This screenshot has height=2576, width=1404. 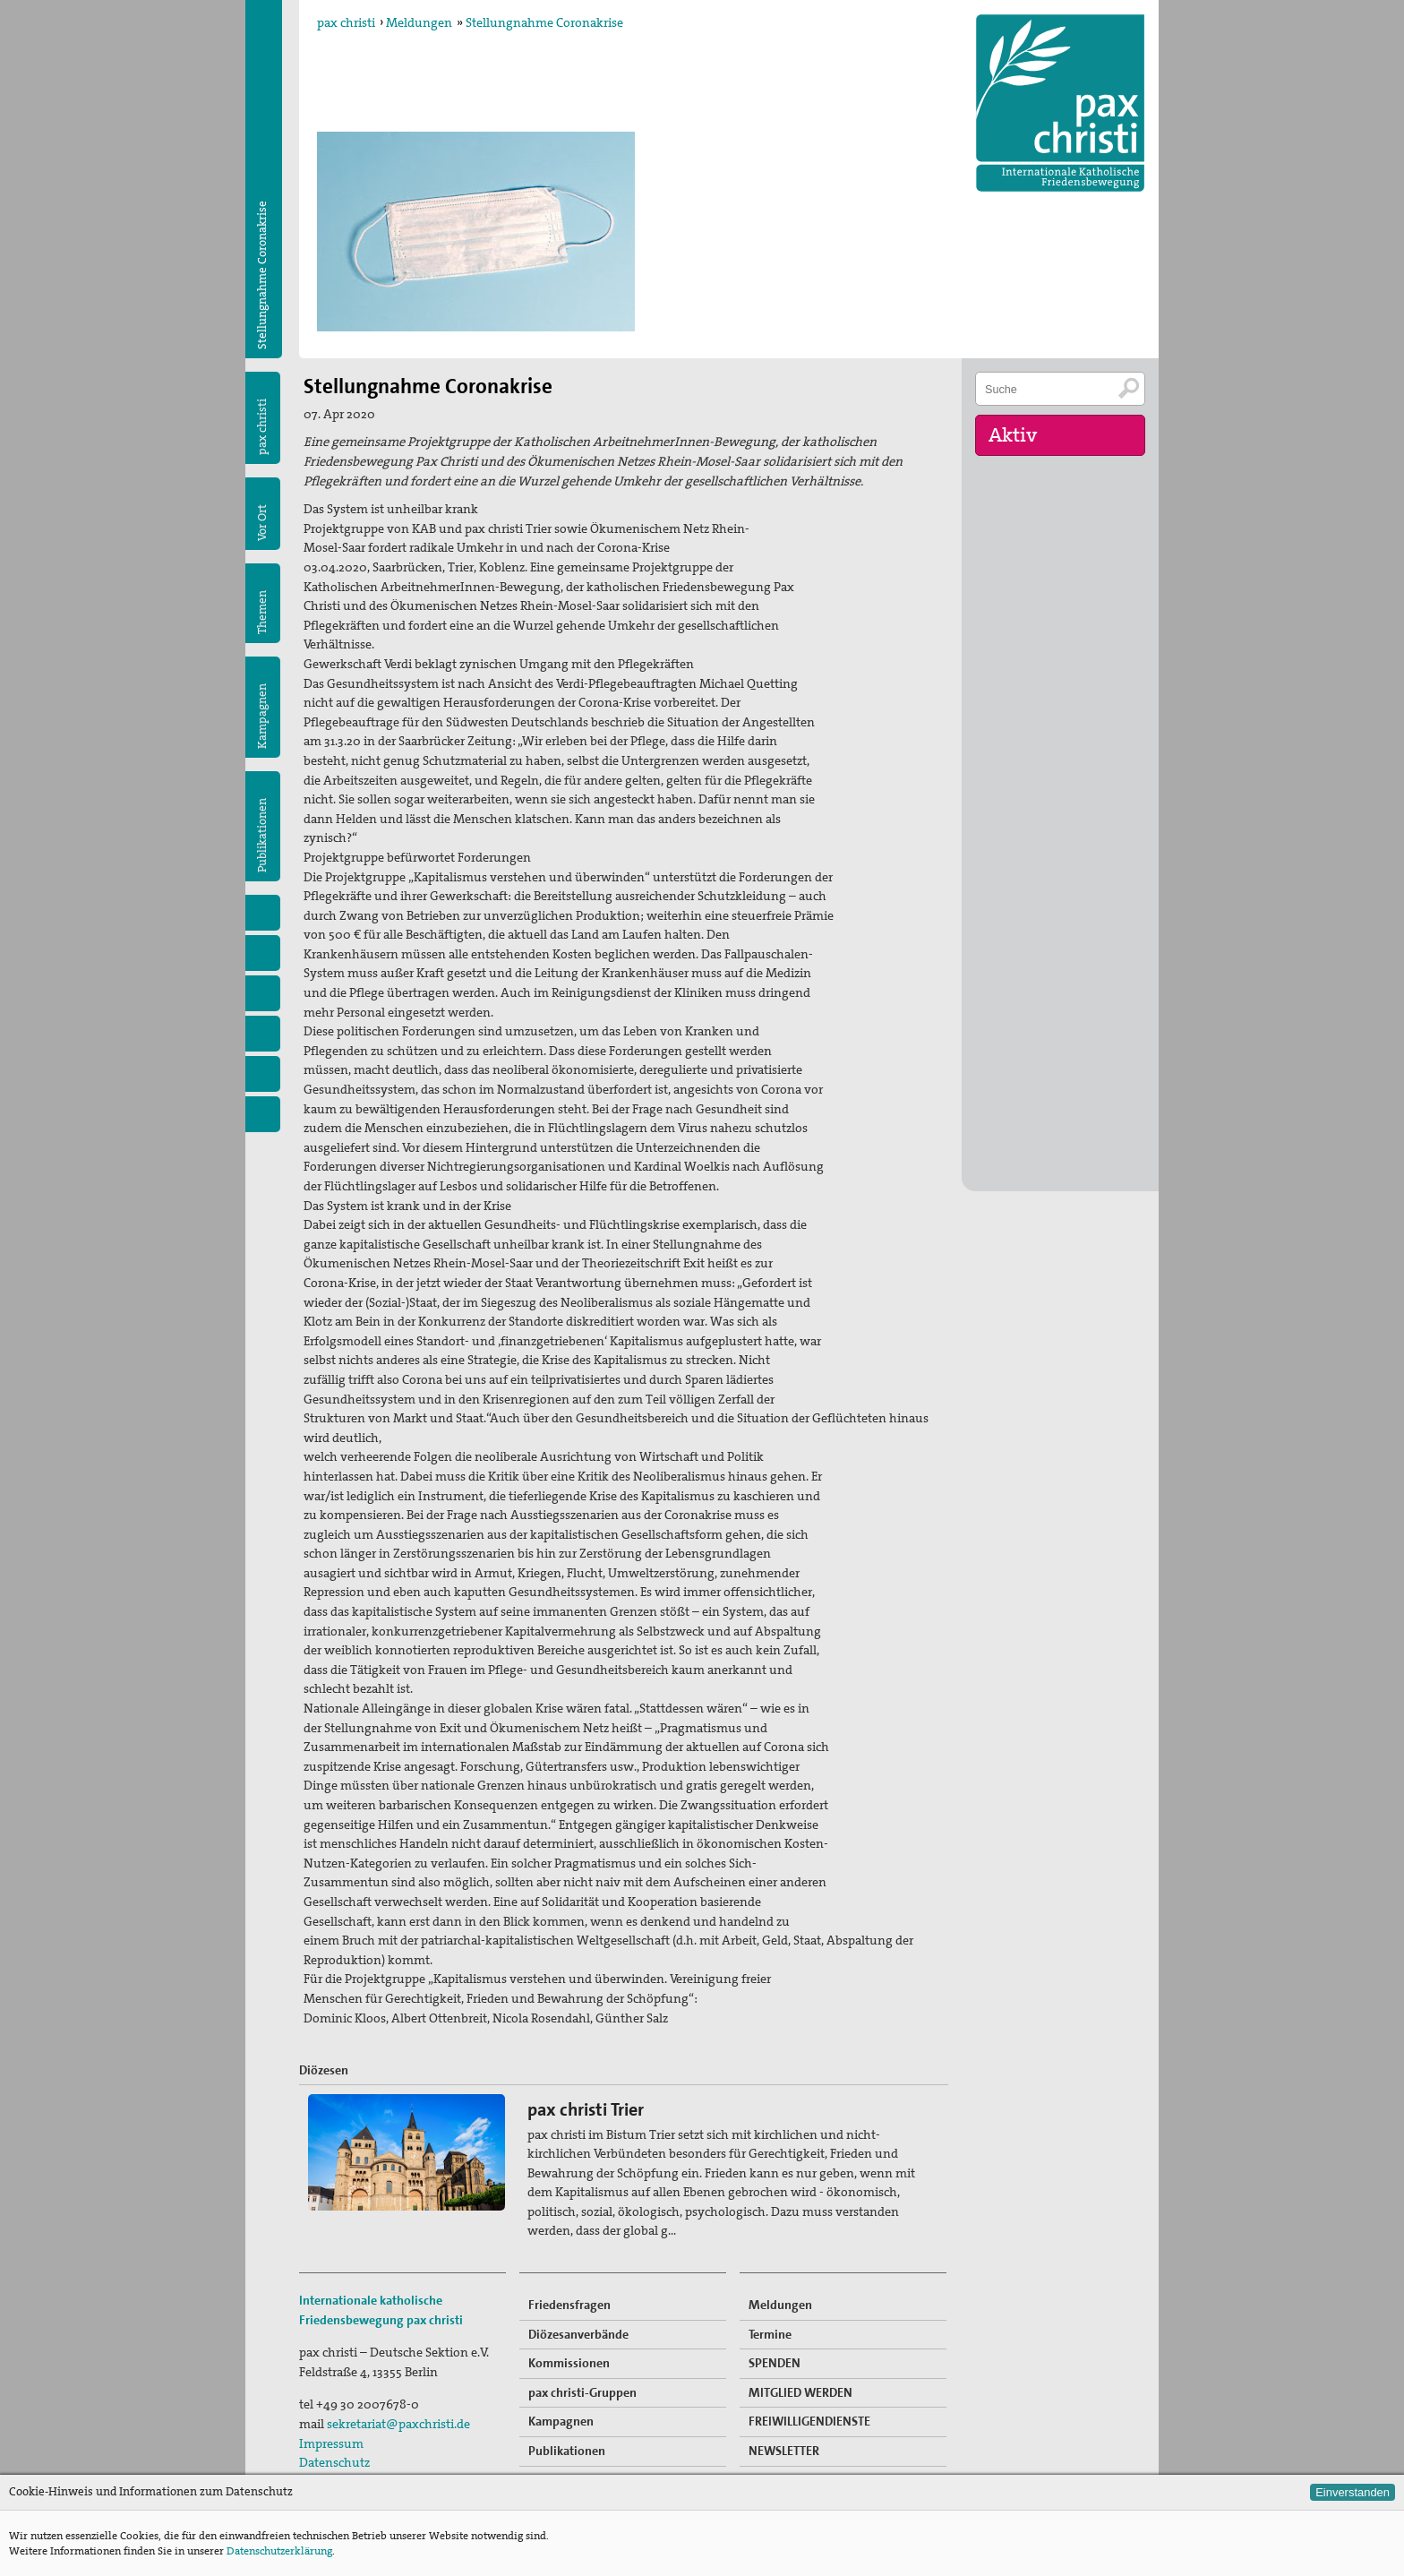 What do you see at coordinates (262, 716) in the screenshot?
I see `Kampagnen` at bounding box center [262, 716].